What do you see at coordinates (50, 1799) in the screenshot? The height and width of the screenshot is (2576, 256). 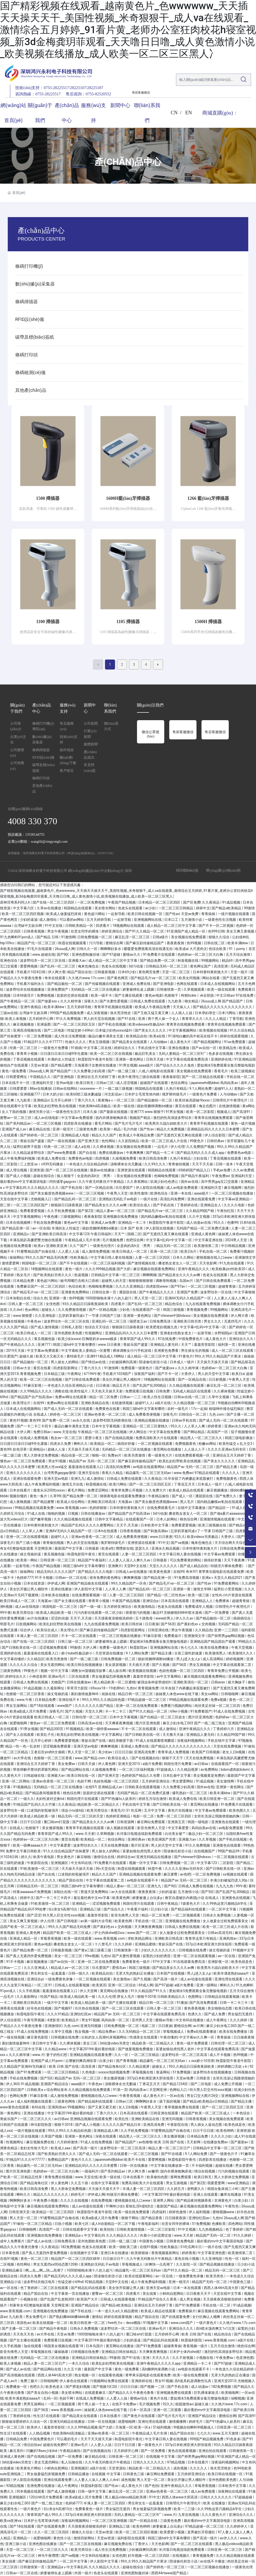 I see `夫妇性派对交换hd` at bounding box center [50, 1799].